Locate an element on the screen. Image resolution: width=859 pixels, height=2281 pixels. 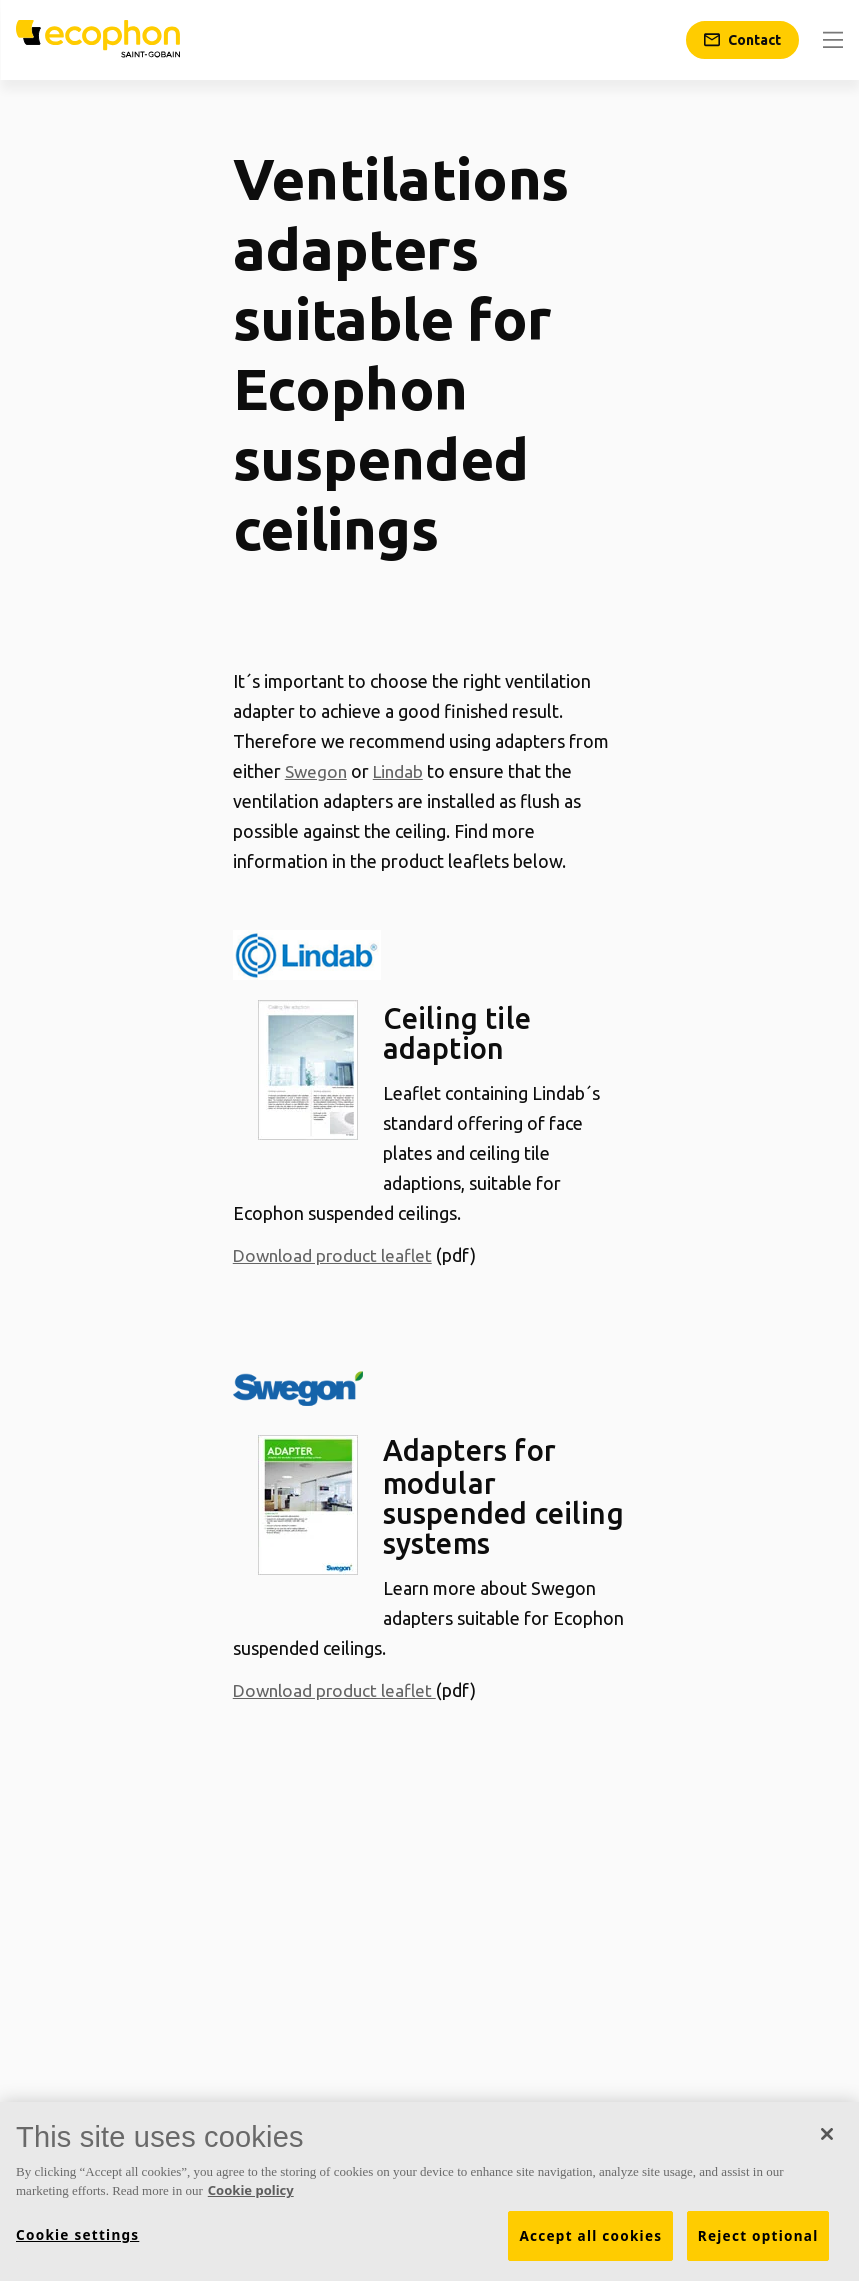
Cookie policy [More information about your privacy, opens in a new tab] is located at coordinates (251, 2190).